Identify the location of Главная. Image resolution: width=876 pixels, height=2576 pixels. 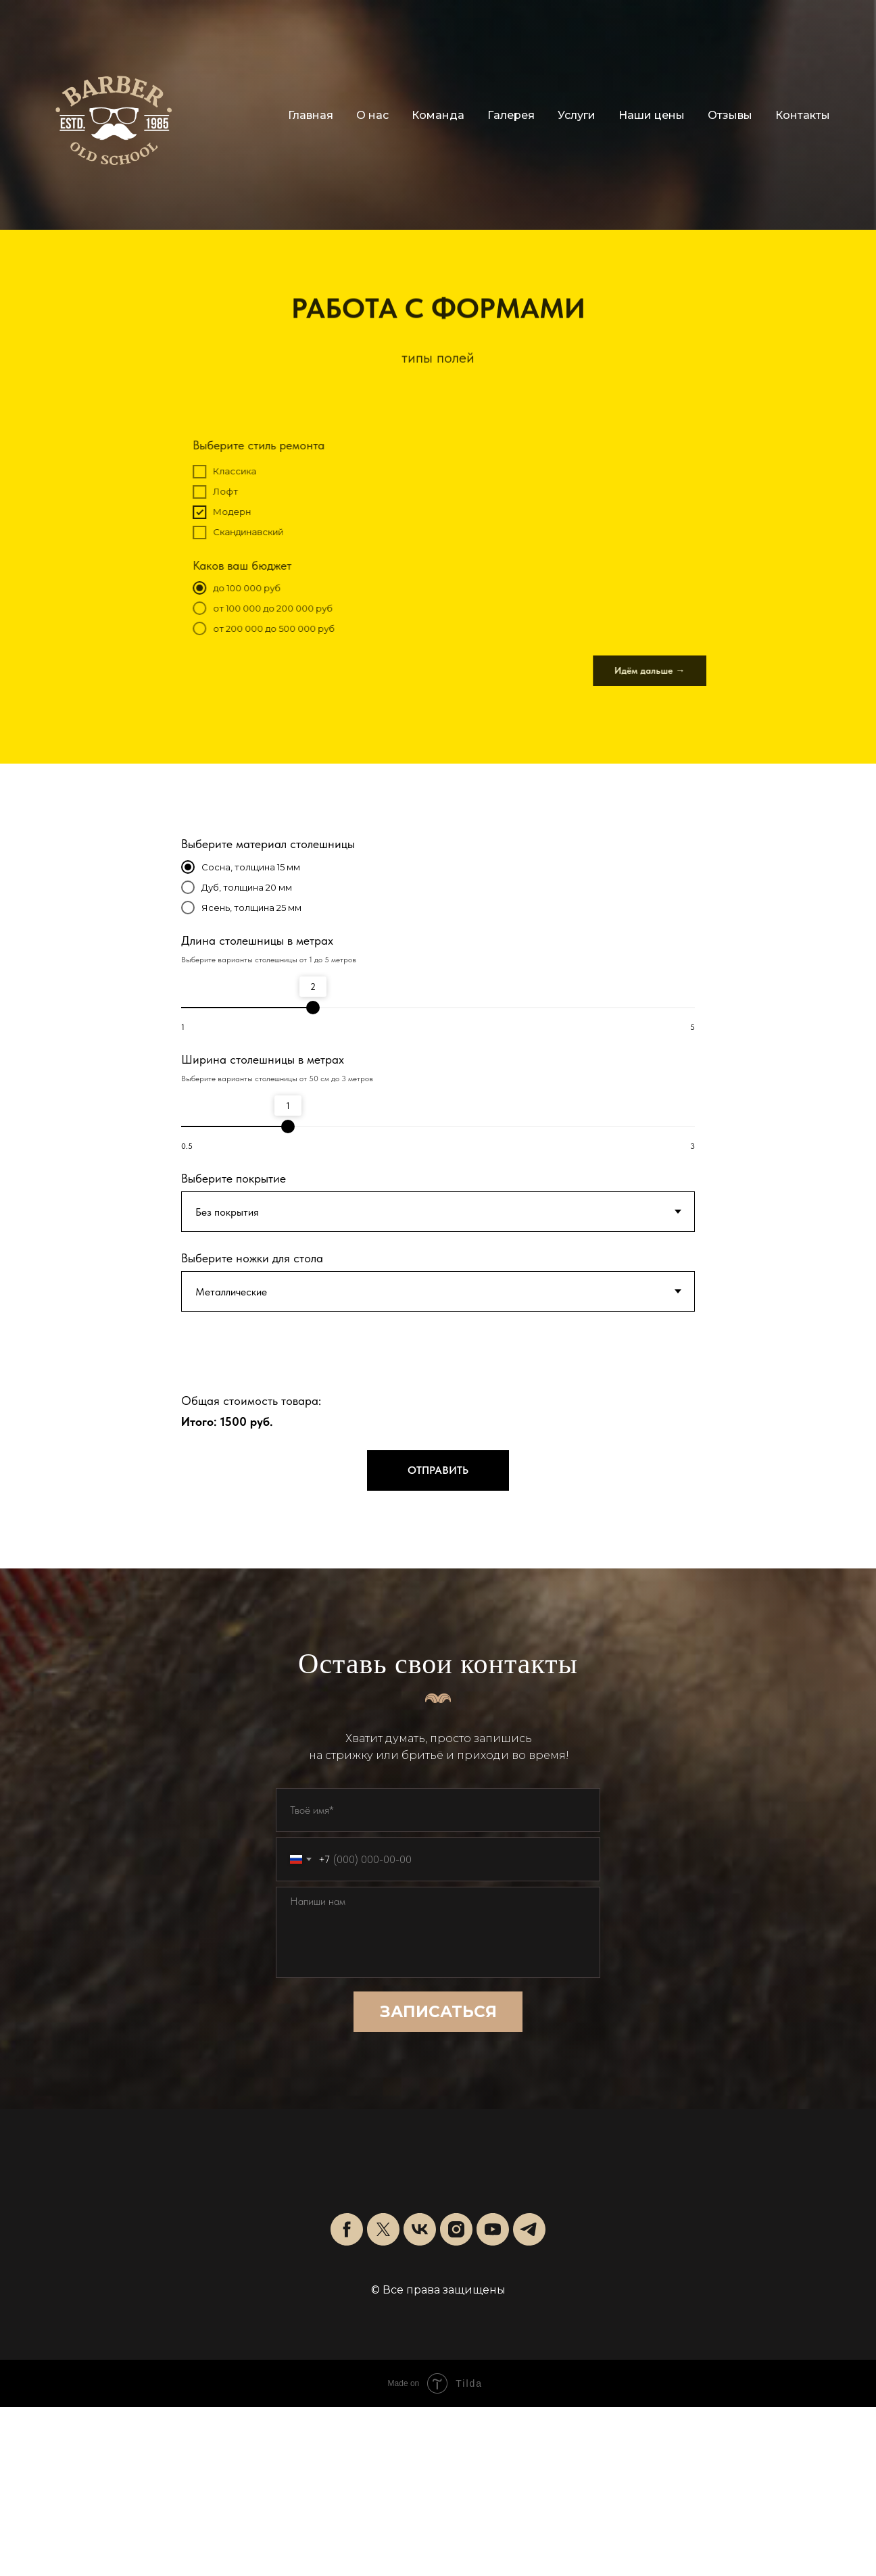
(310, 115).